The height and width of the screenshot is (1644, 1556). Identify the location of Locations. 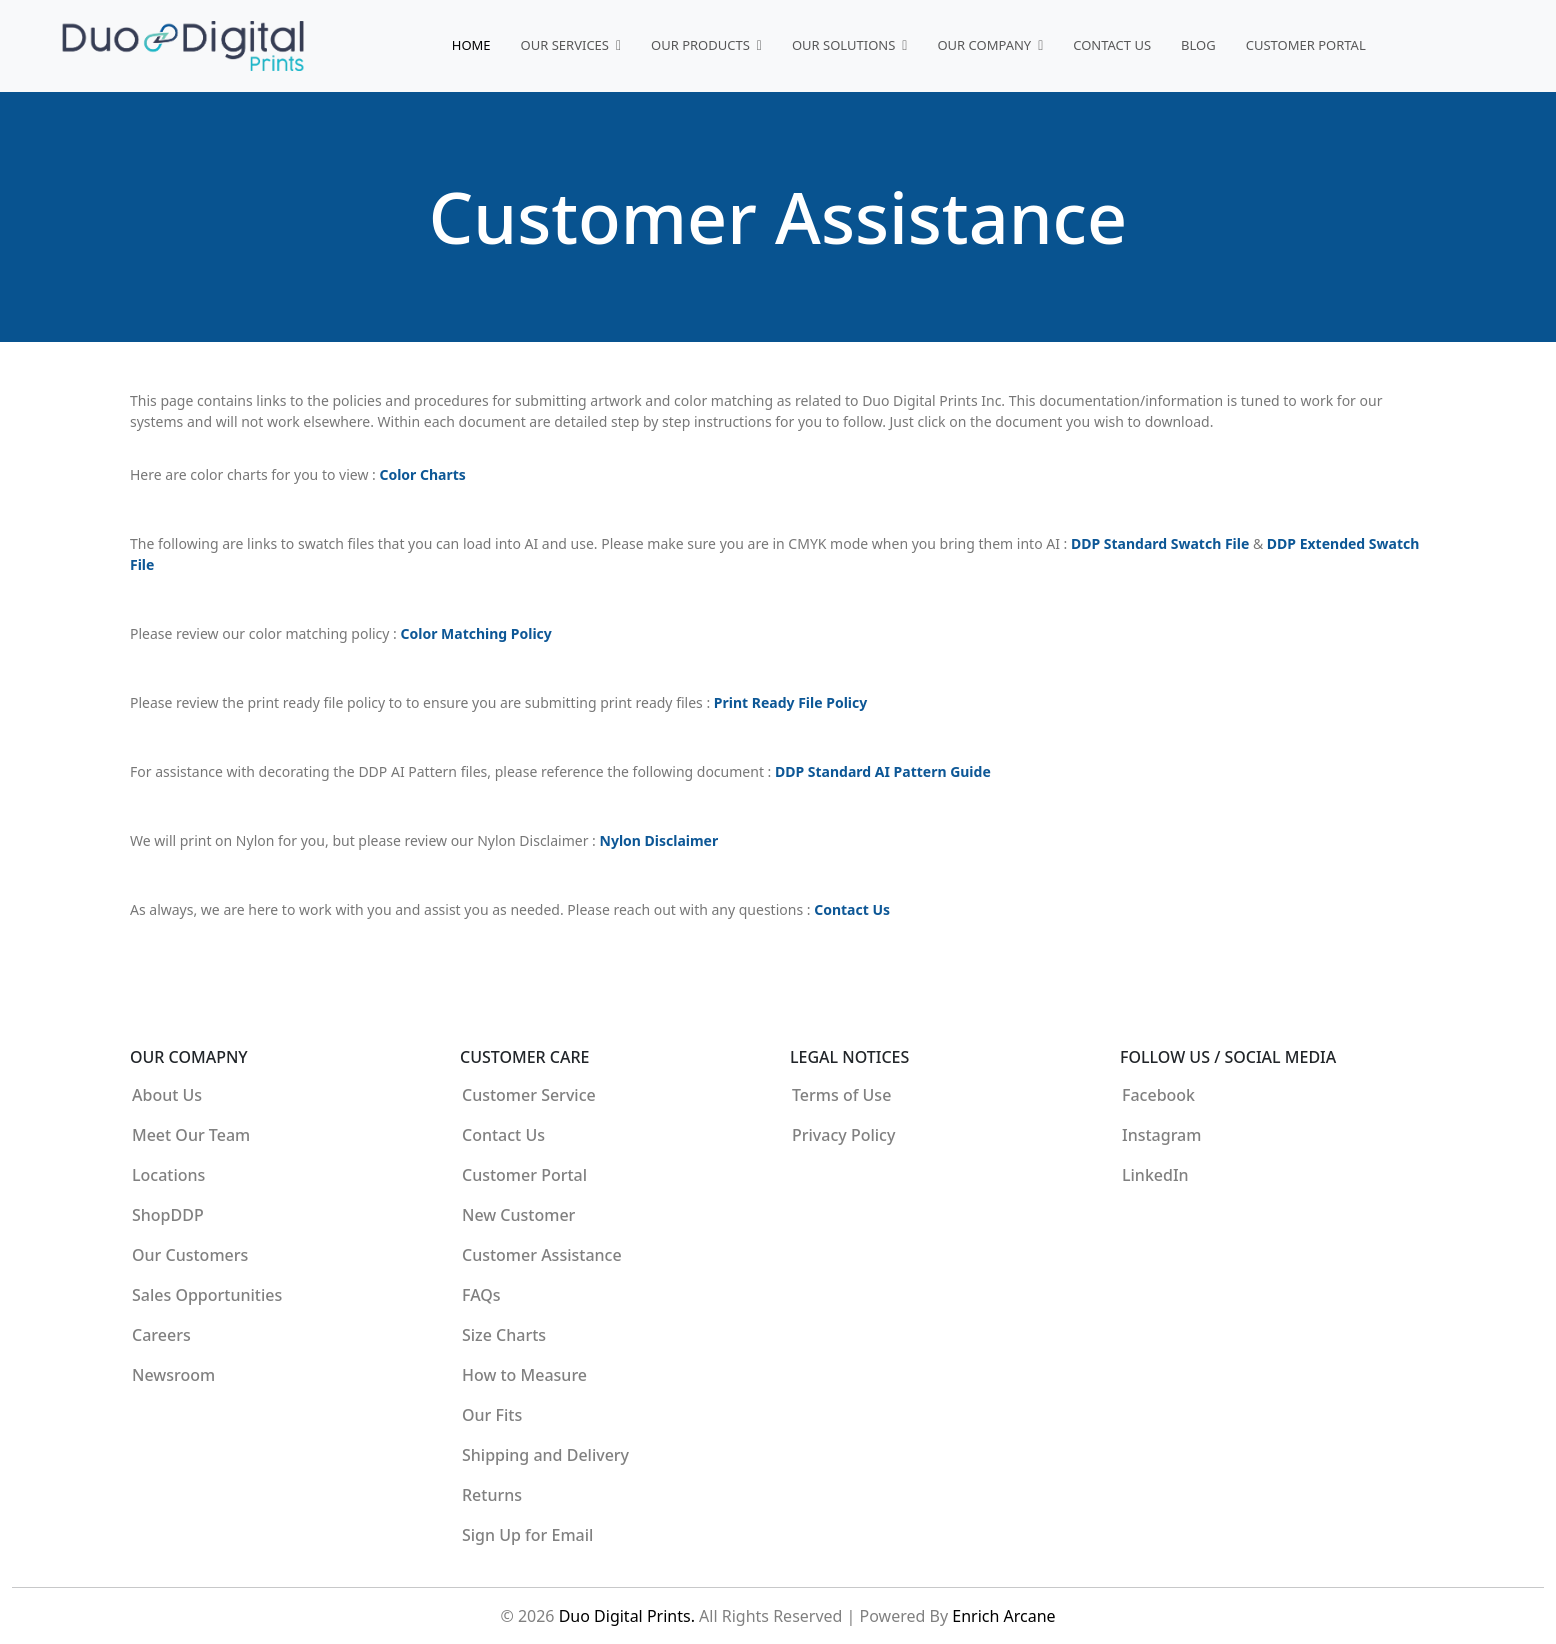
(168, 1175).